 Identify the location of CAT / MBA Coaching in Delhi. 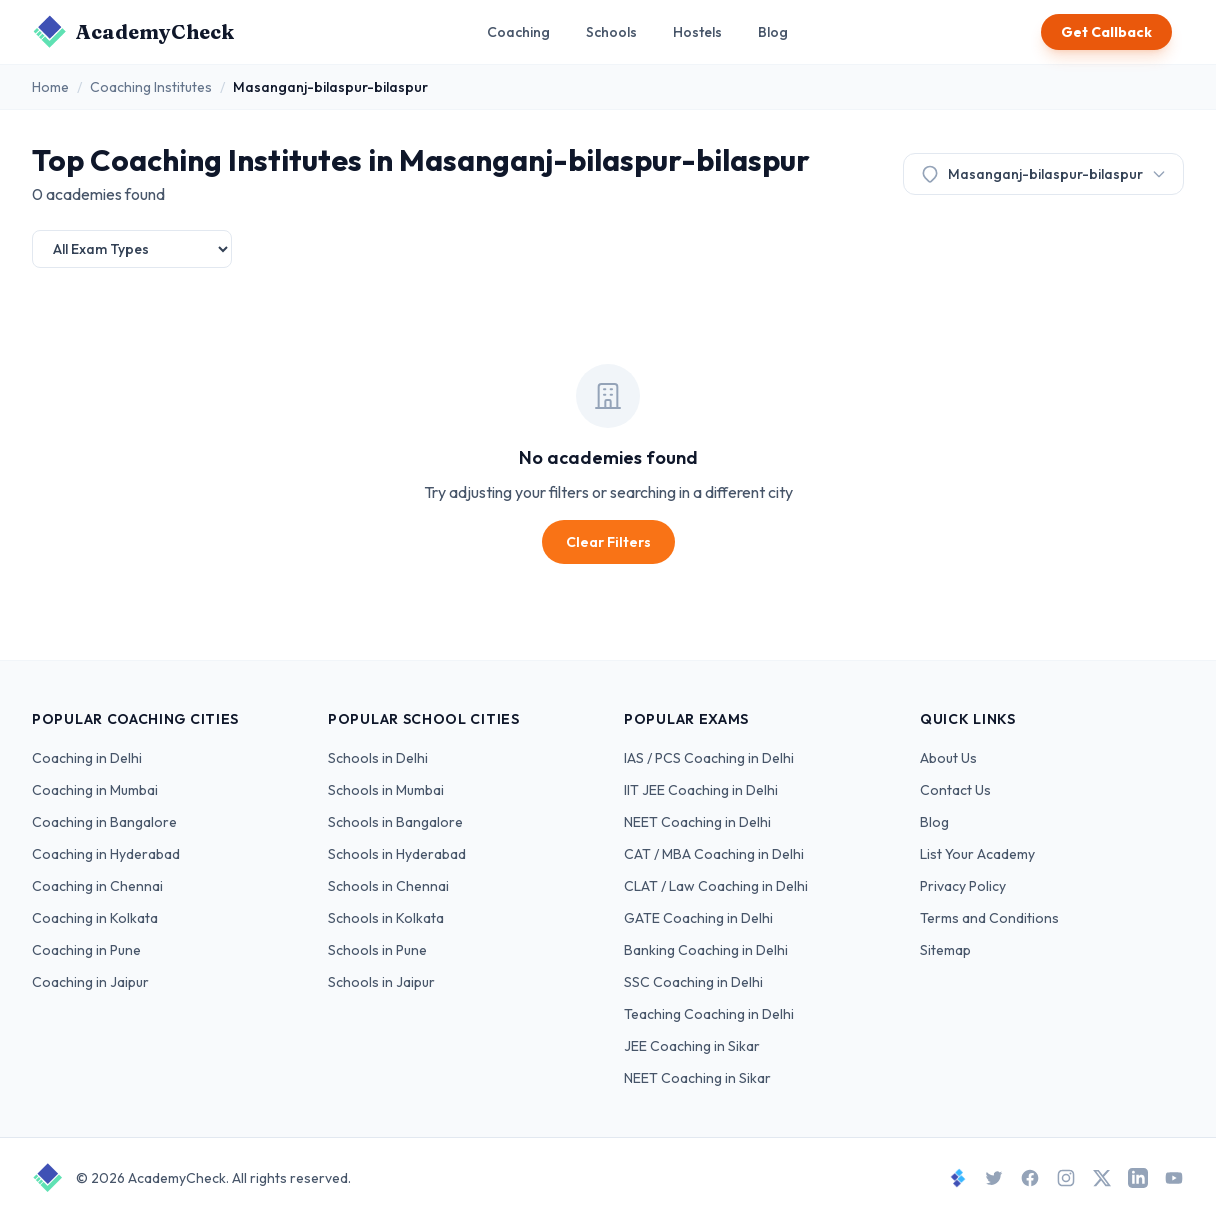
(714, 854).